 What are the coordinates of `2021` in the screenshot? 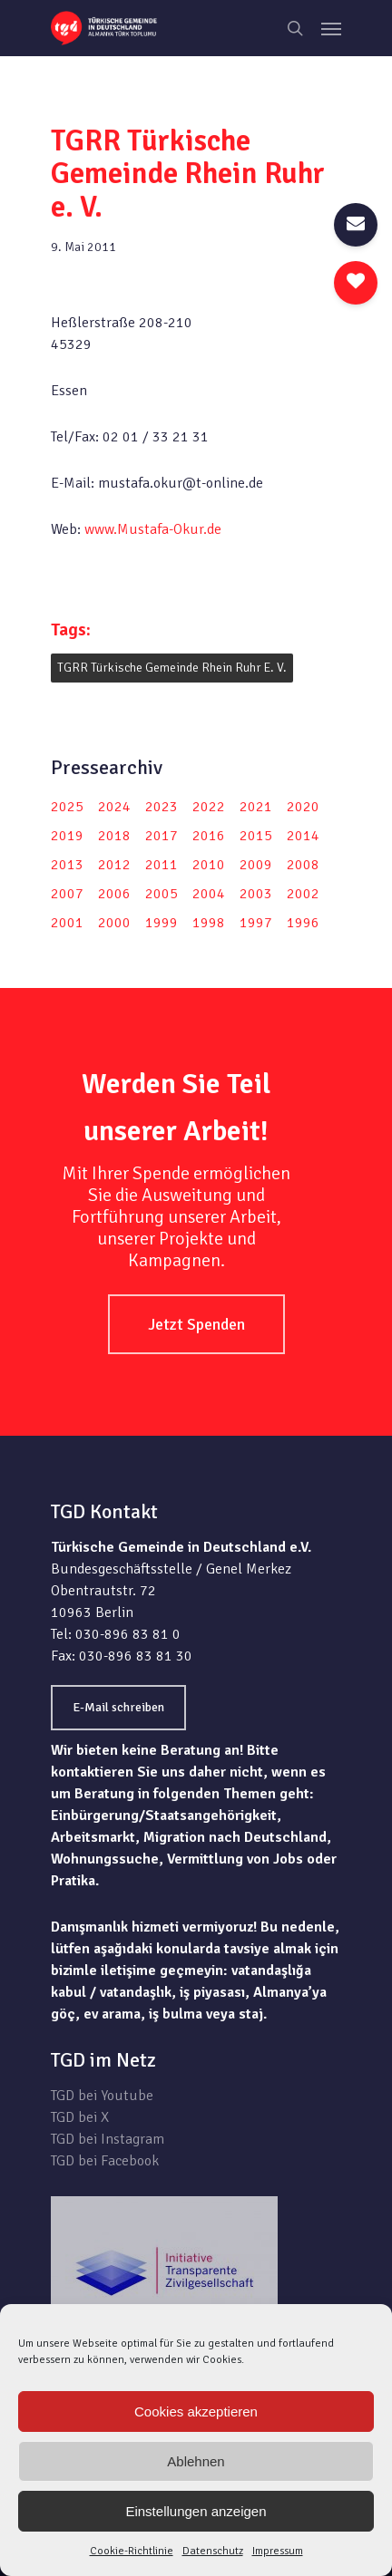 It's located at (256, 807).